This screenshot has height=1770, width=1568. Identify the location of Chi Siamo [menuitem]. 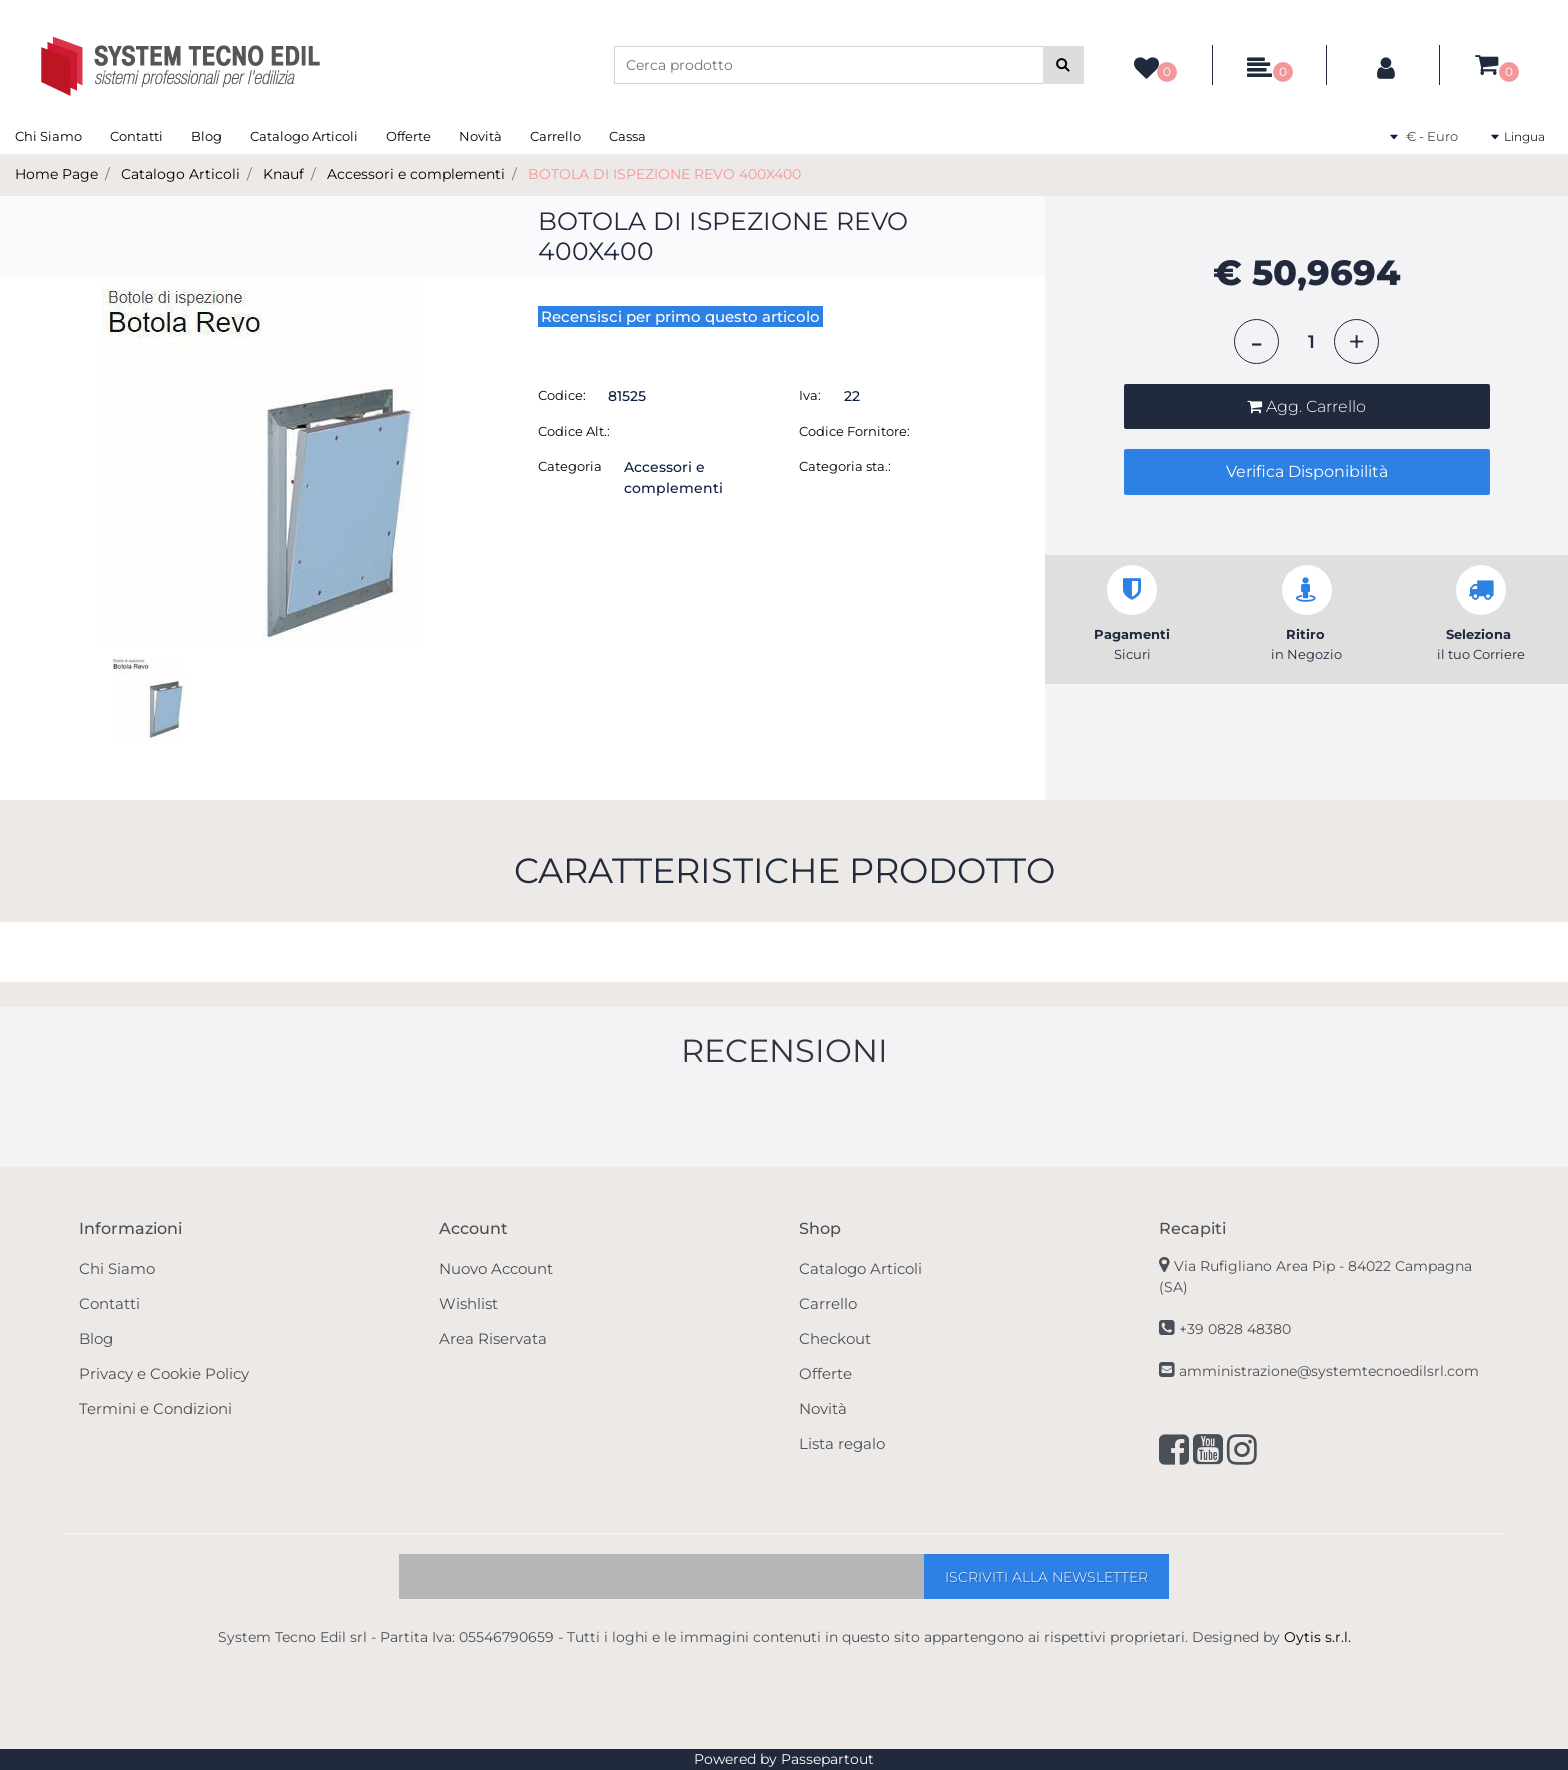
(48, 136).